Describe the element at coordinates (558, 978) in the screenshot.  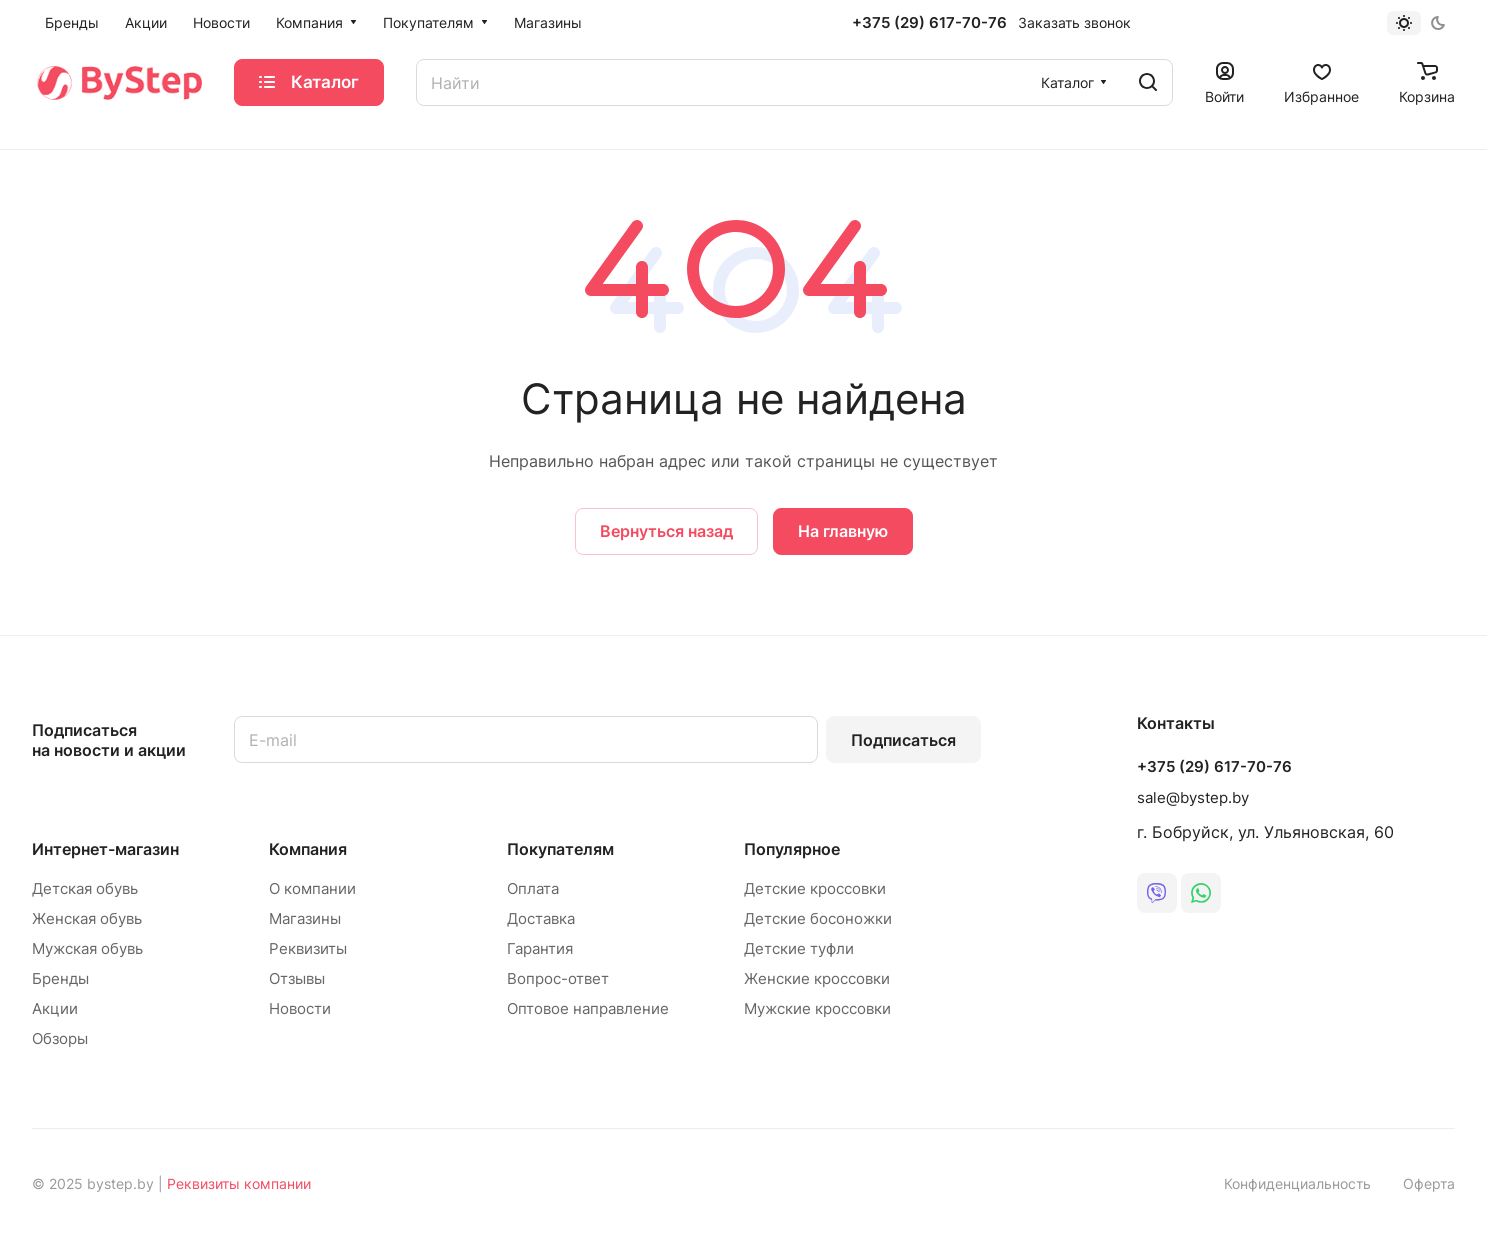
I see `Вопрос-ответ` at that location.